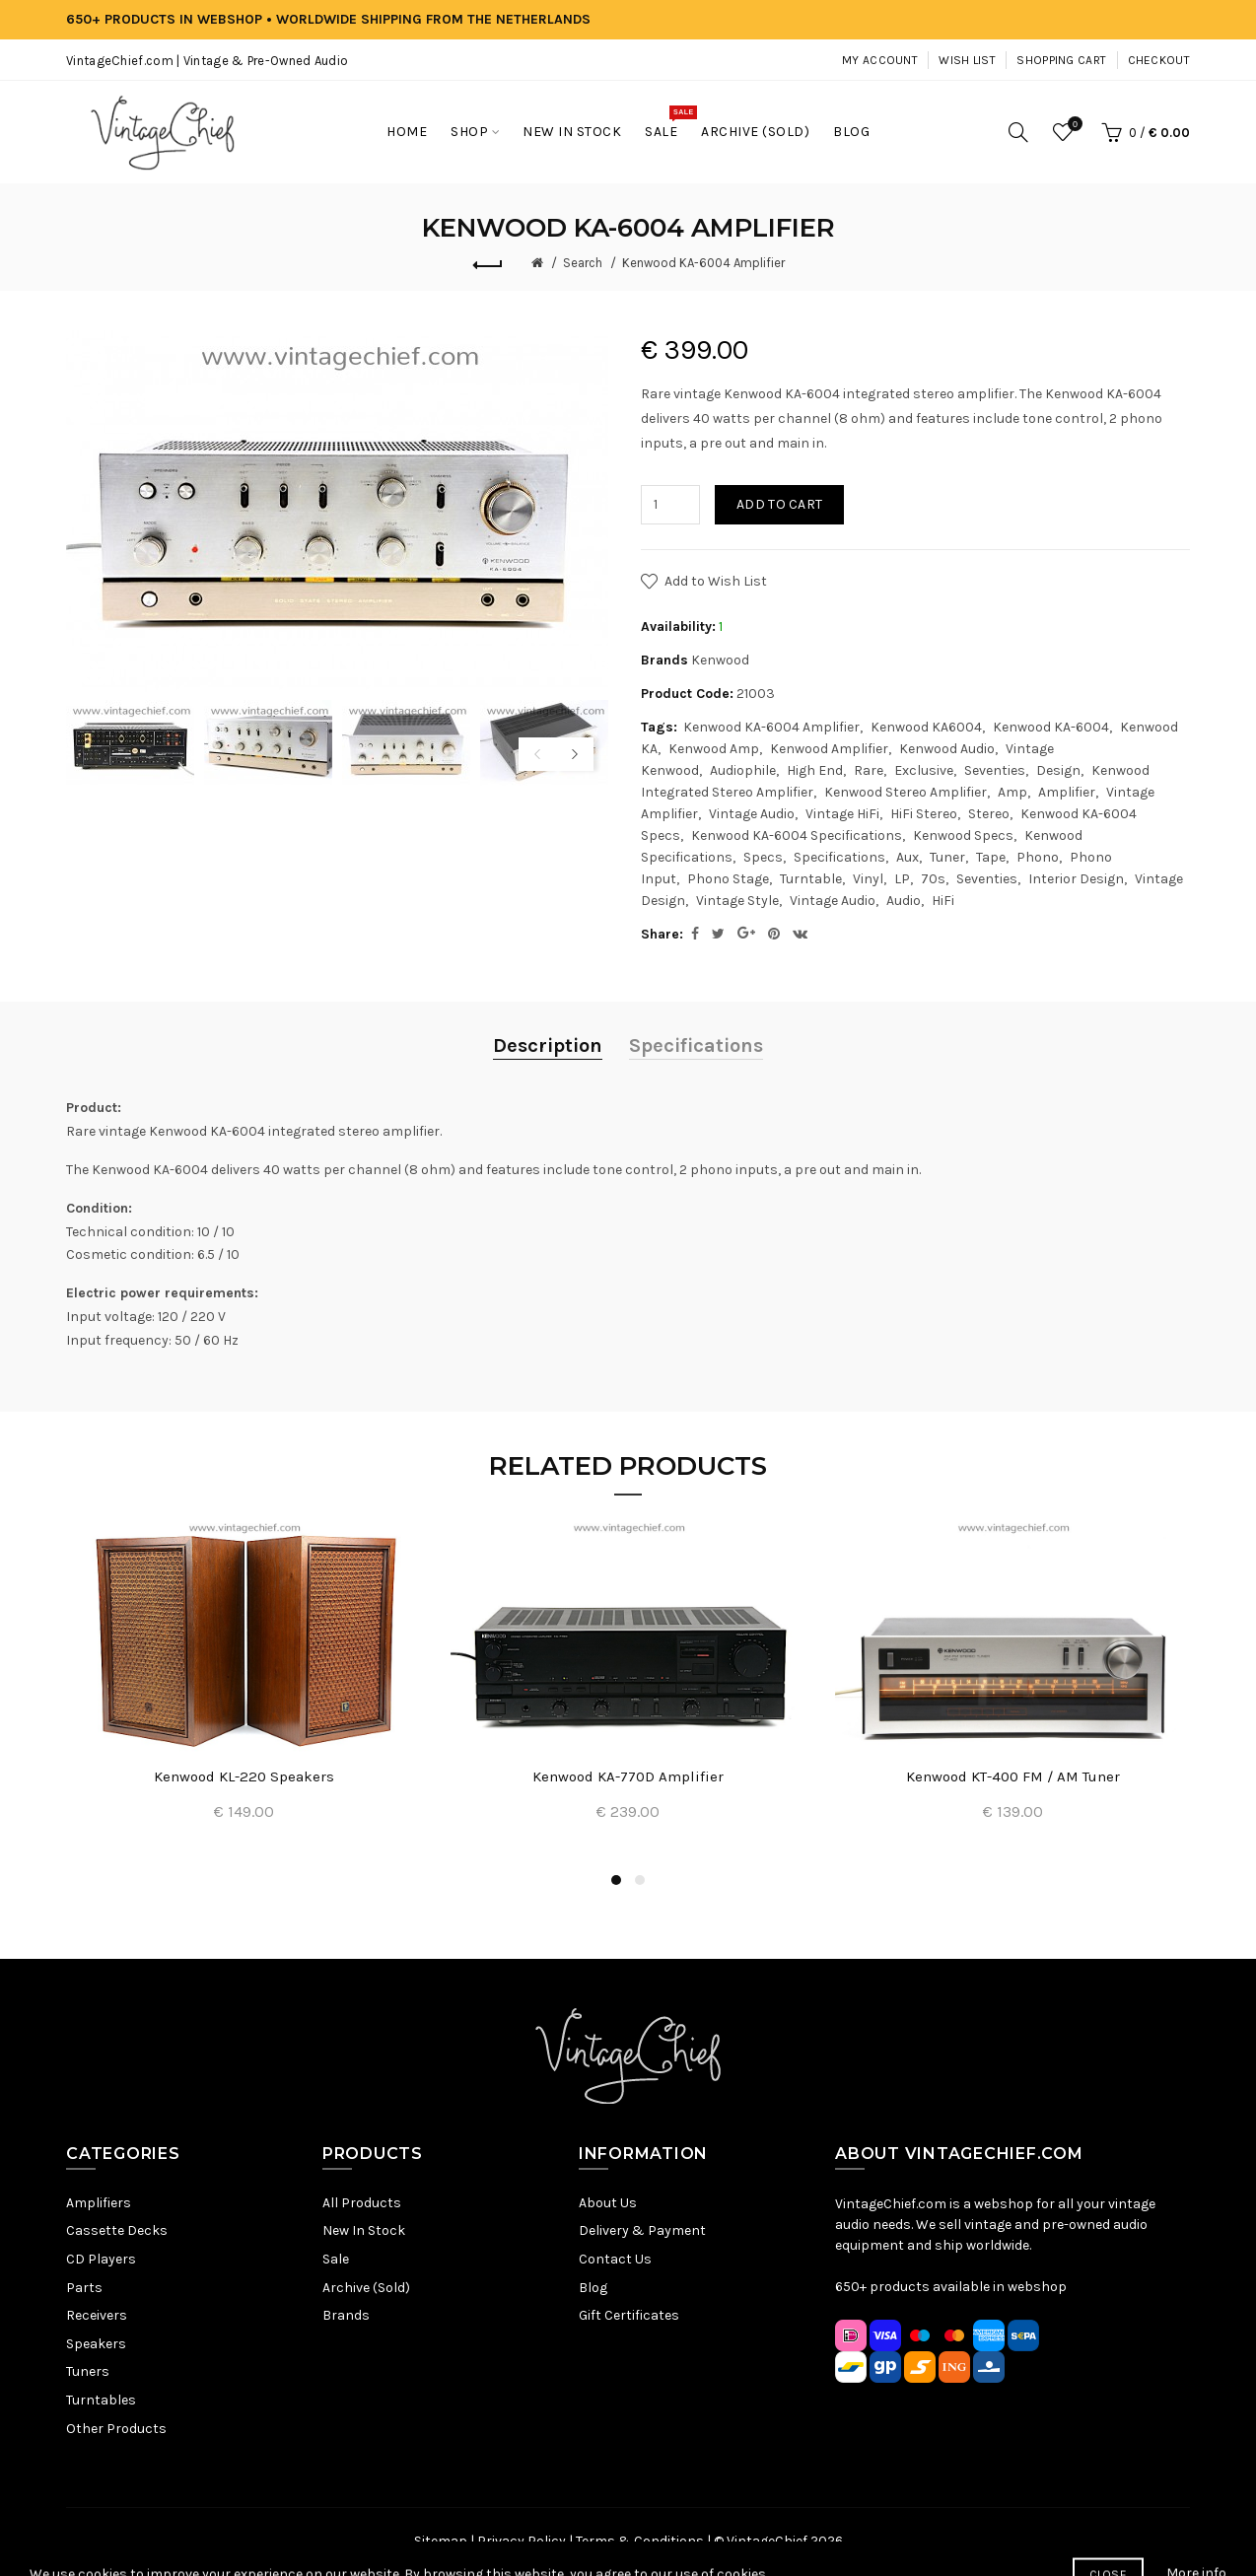 The image size is (1256, 2576). I want to click on 70s, so click(933, 878).